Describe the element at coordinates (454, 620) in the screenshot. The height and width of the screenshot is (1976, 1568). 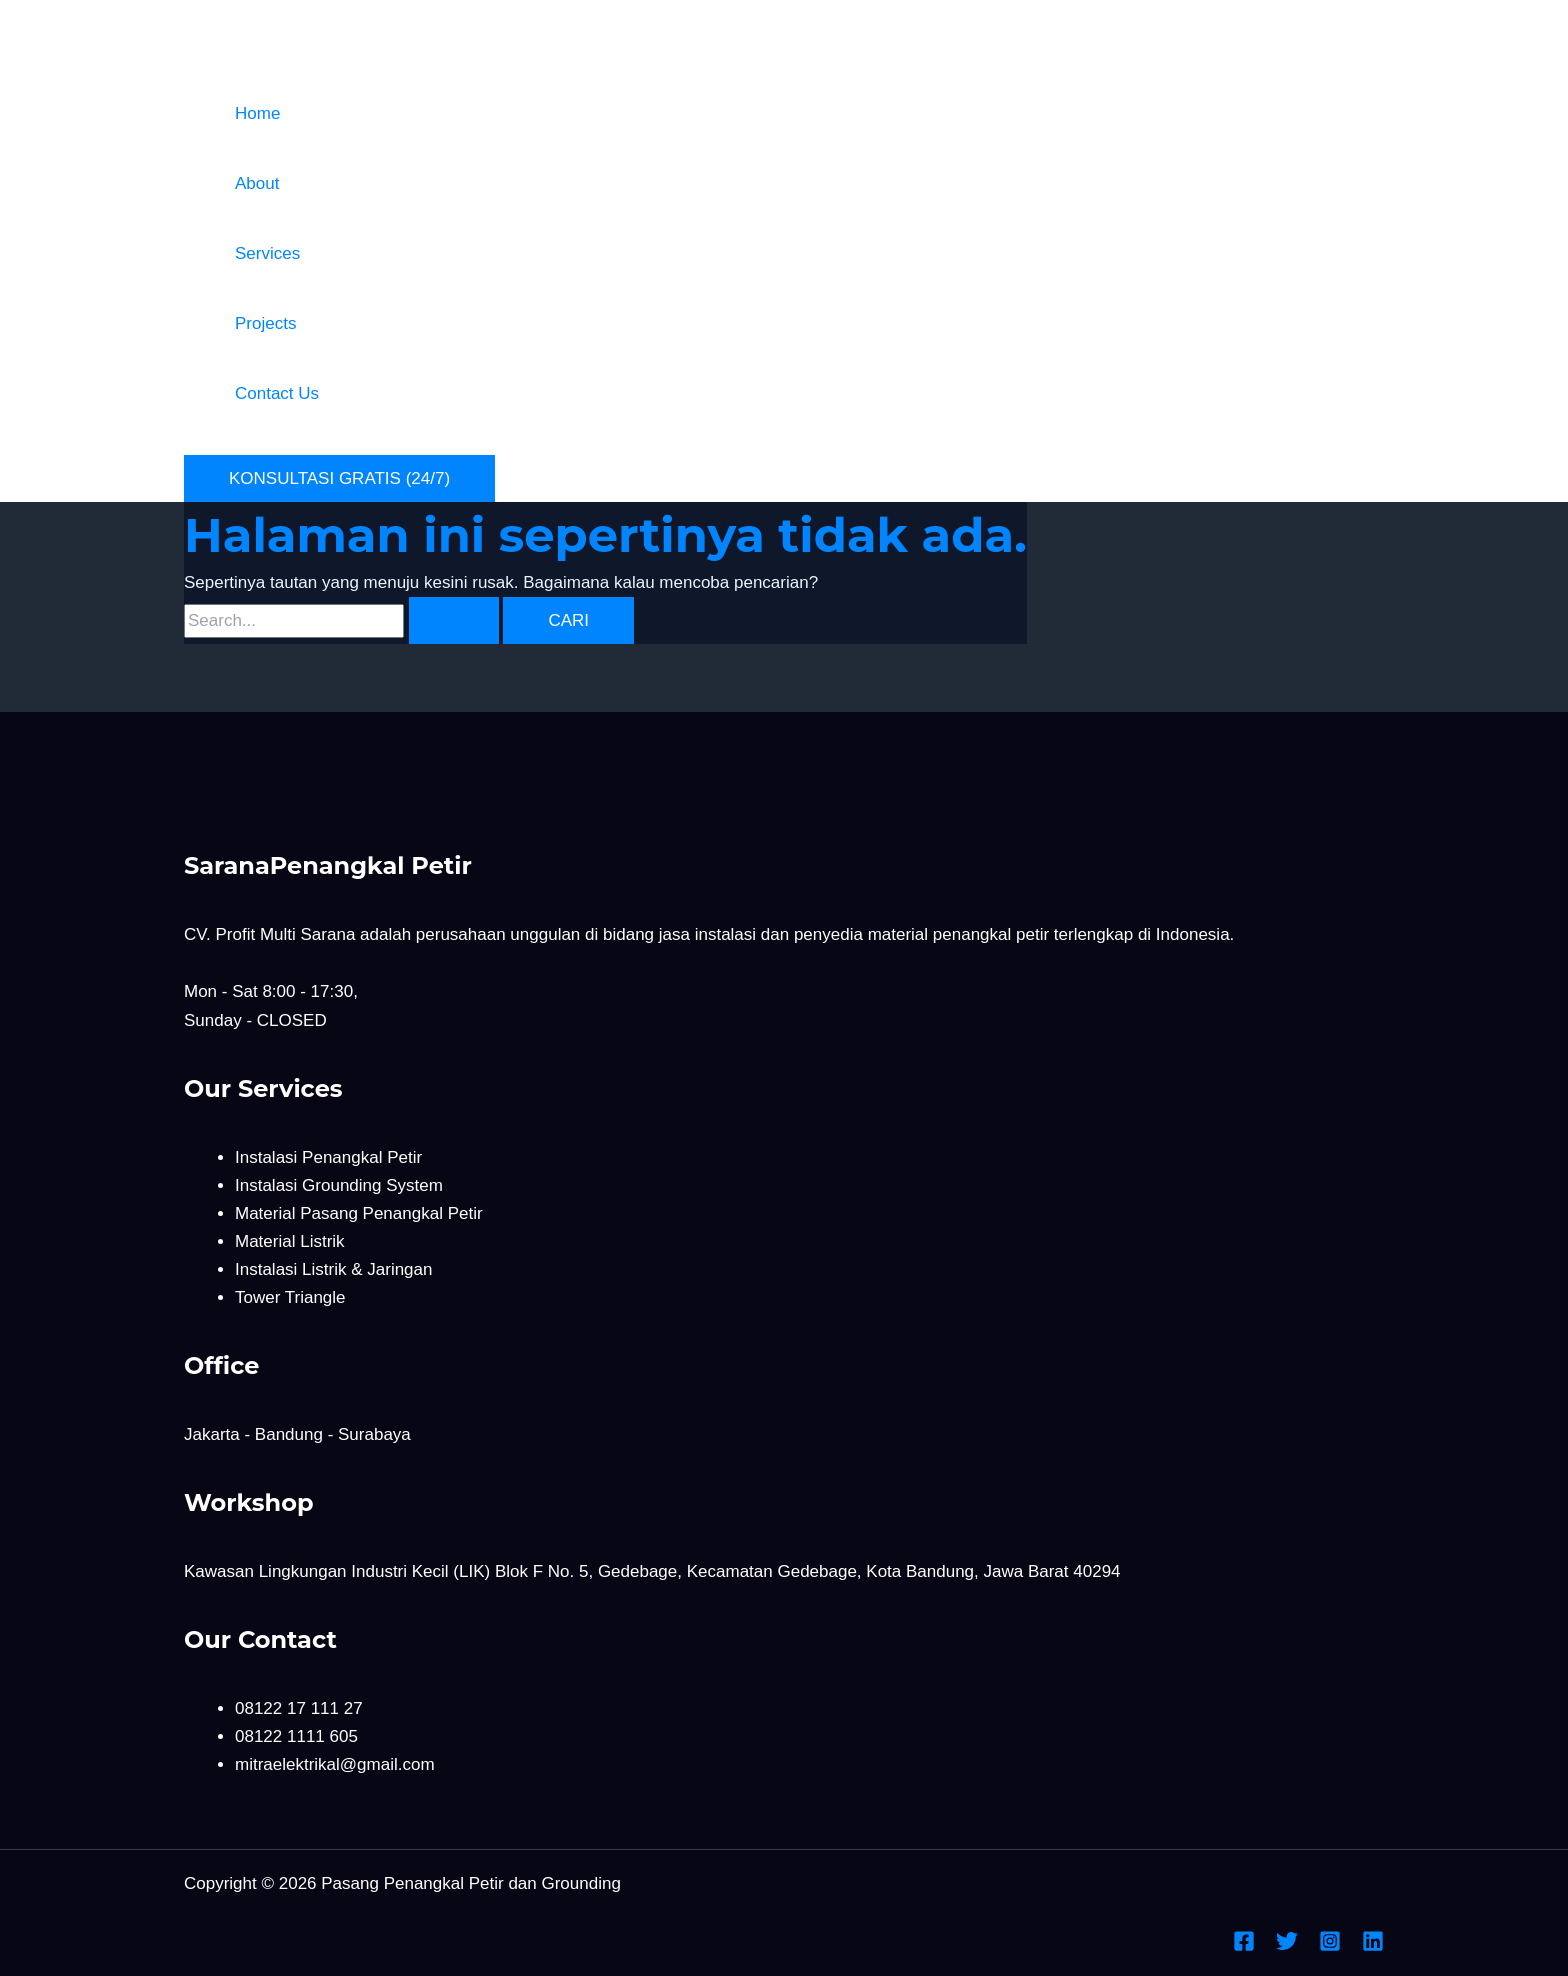
I see `[Search Submit]` at that location.